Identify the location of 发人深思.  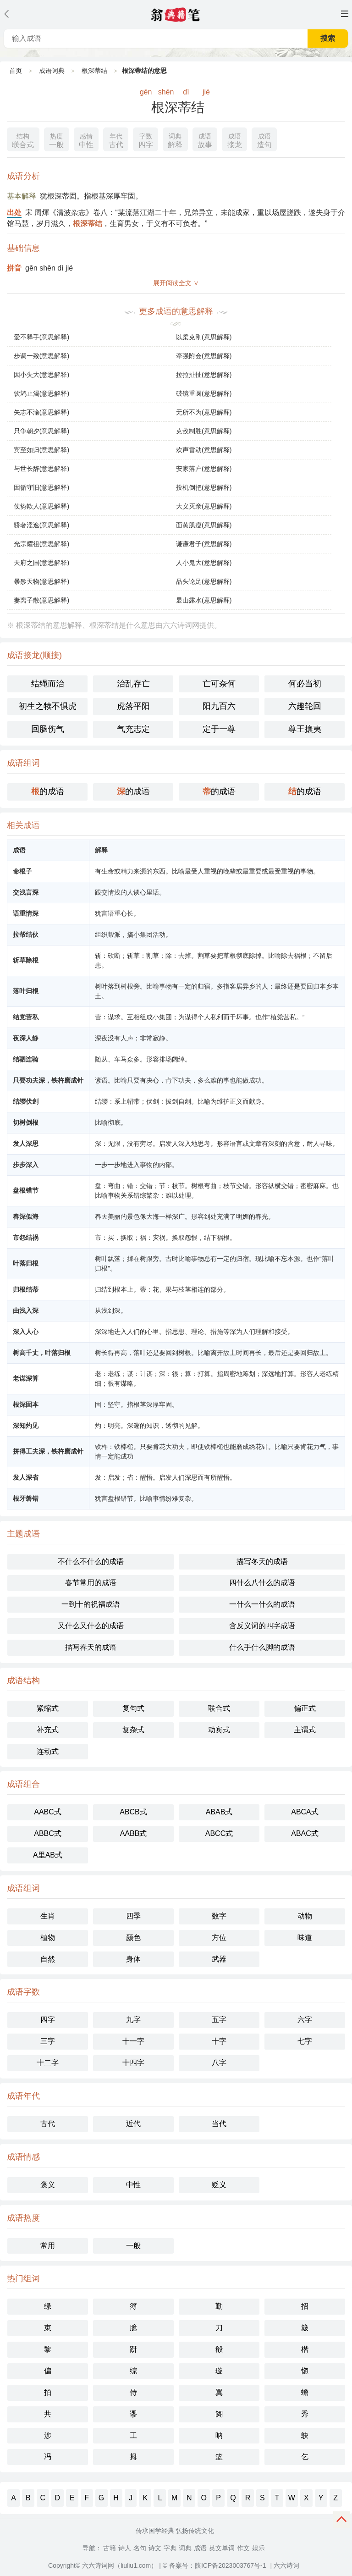
(25, 1143).